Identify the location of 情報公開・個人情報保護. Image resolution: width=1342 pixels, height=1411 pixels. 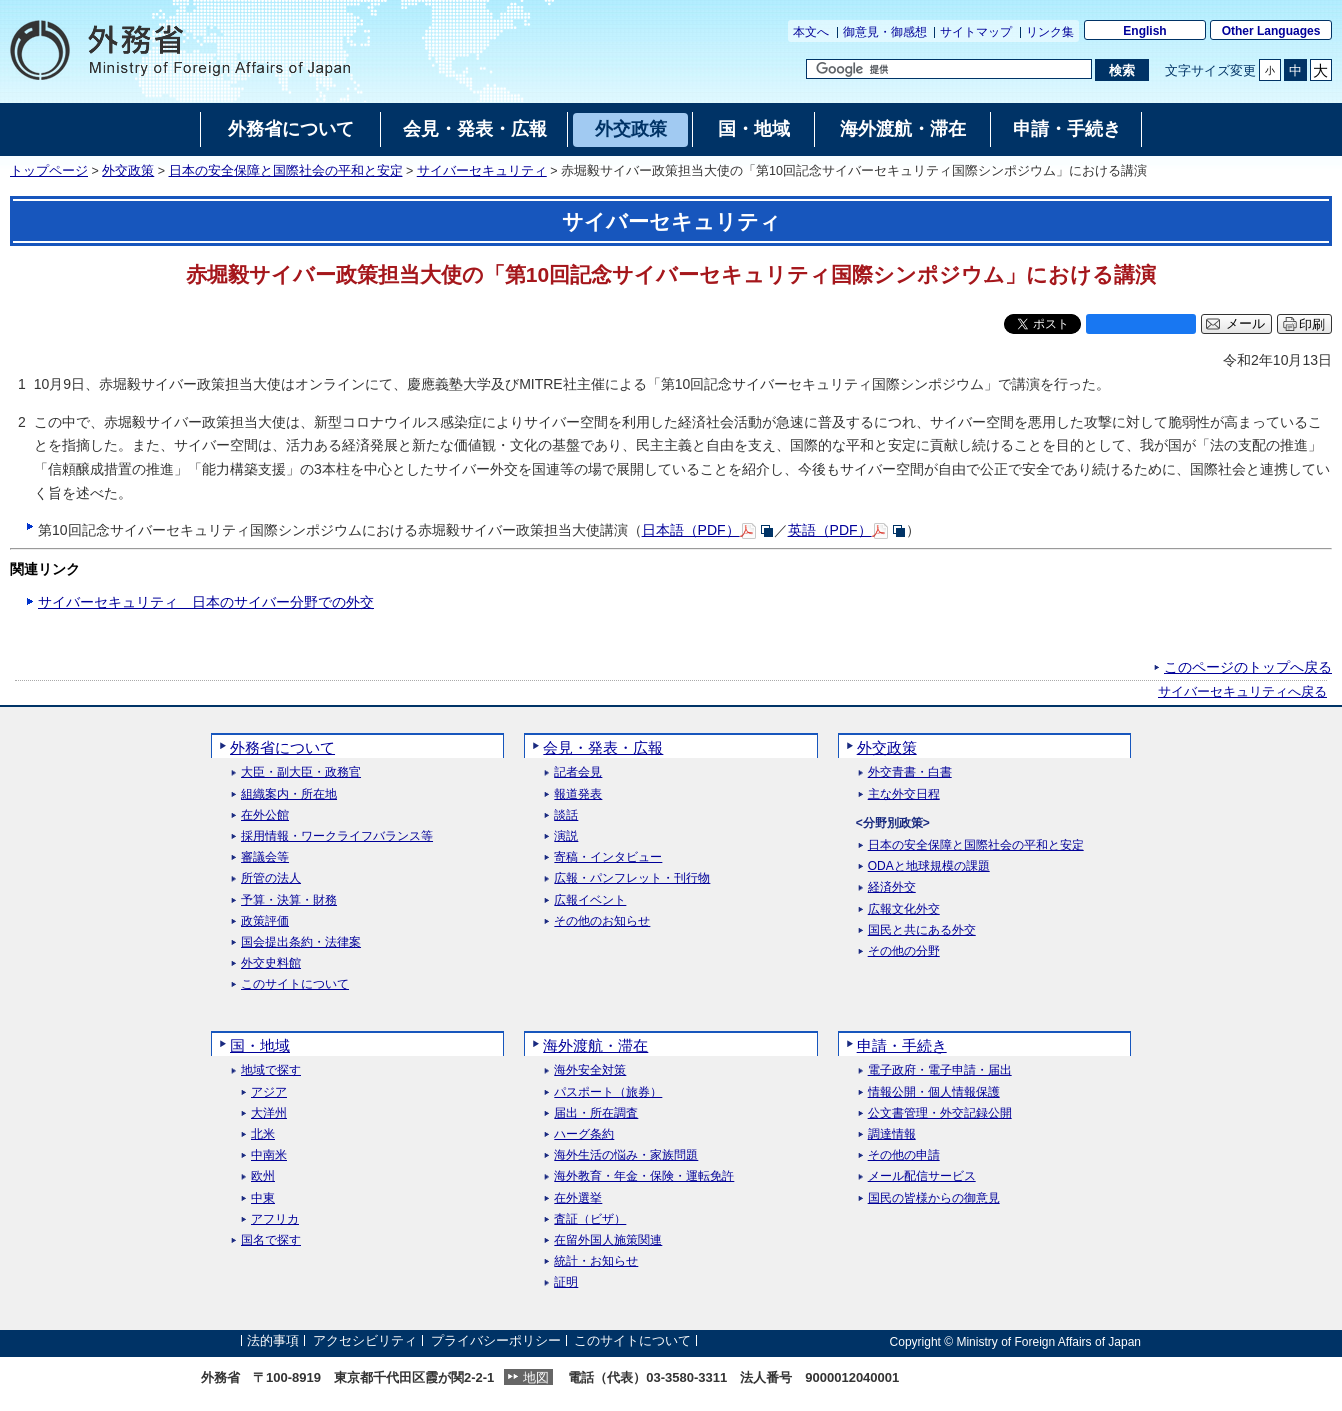
(934, 1092).